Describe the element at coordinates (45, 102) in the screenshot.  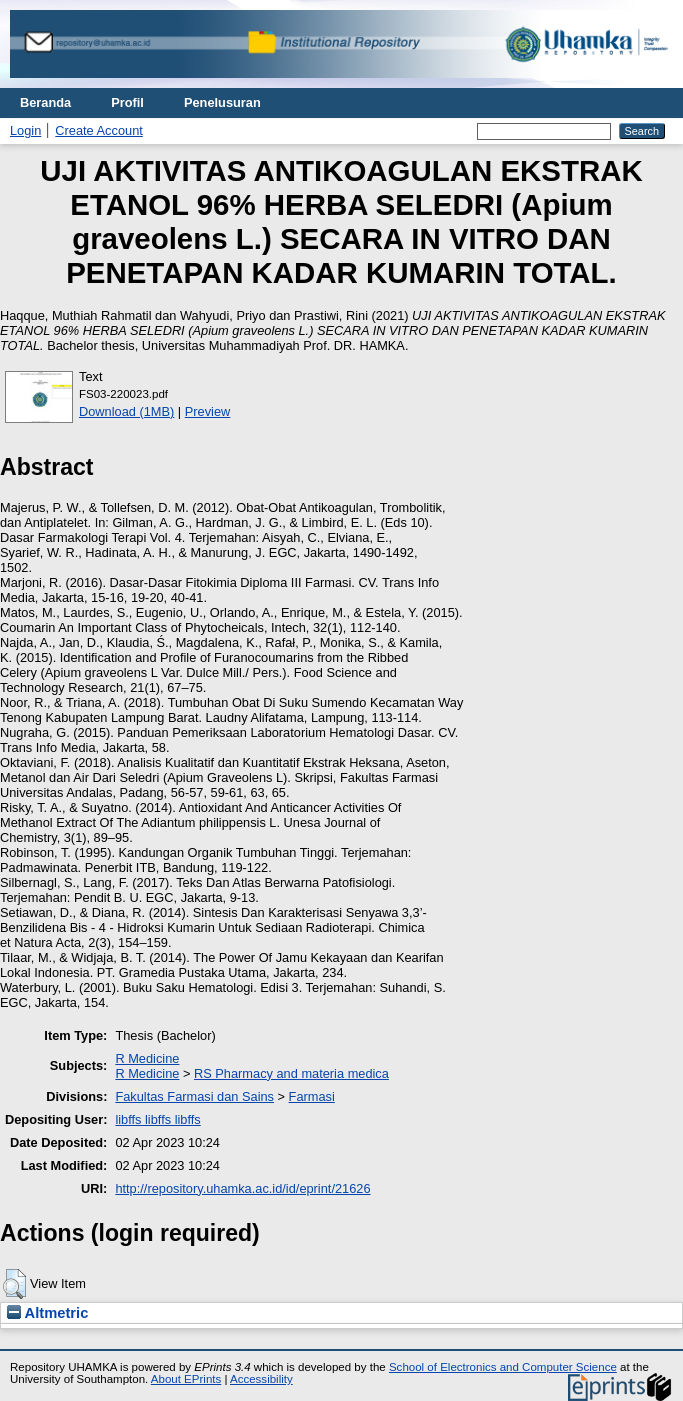
I see `Beranda [menuitem]` at that location.